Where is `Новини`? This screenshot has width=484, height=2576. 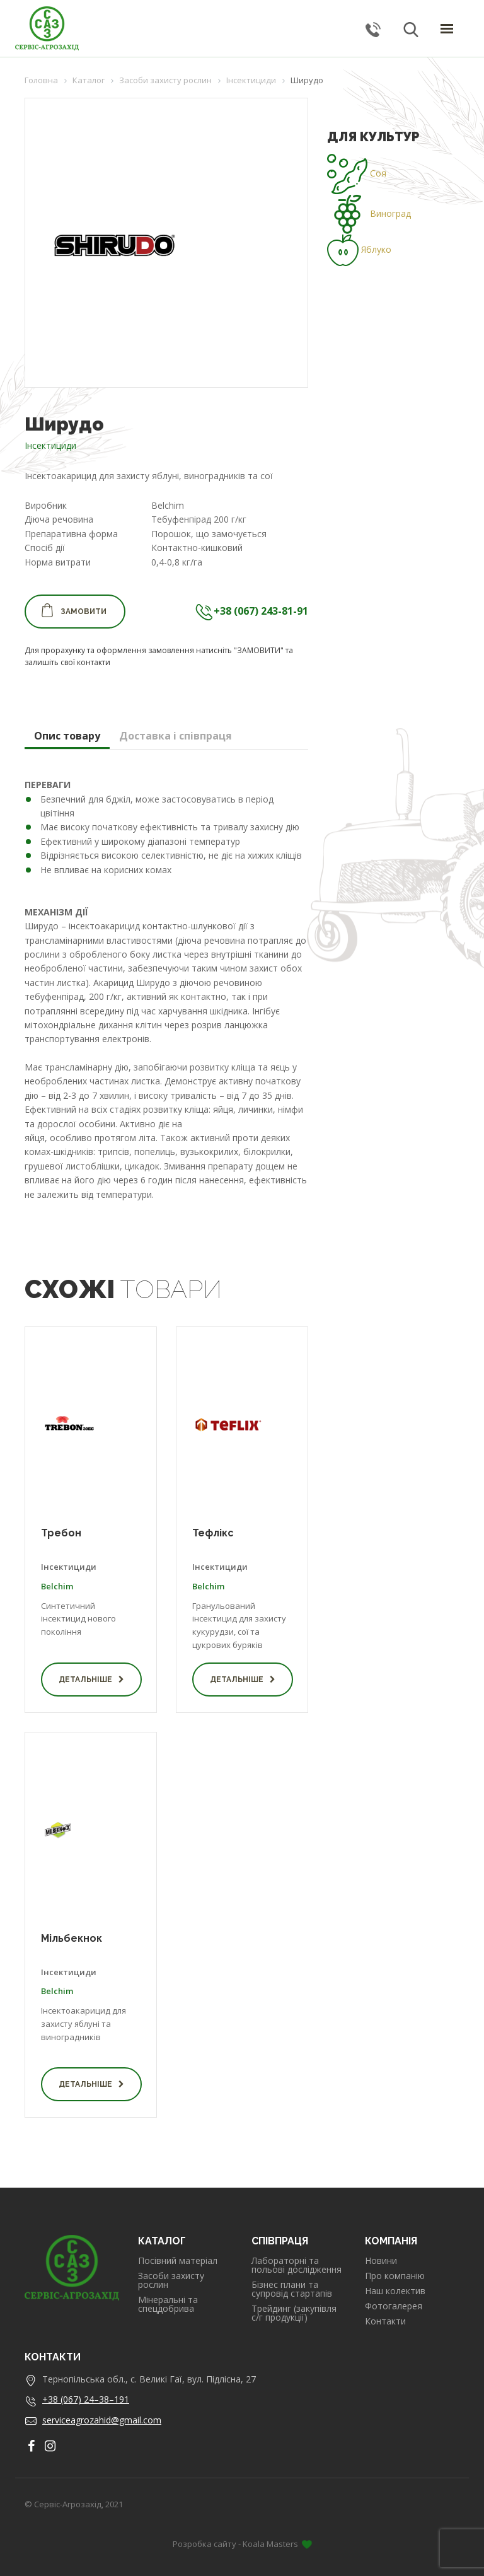 Новини is located at coordinates (381, 2260).